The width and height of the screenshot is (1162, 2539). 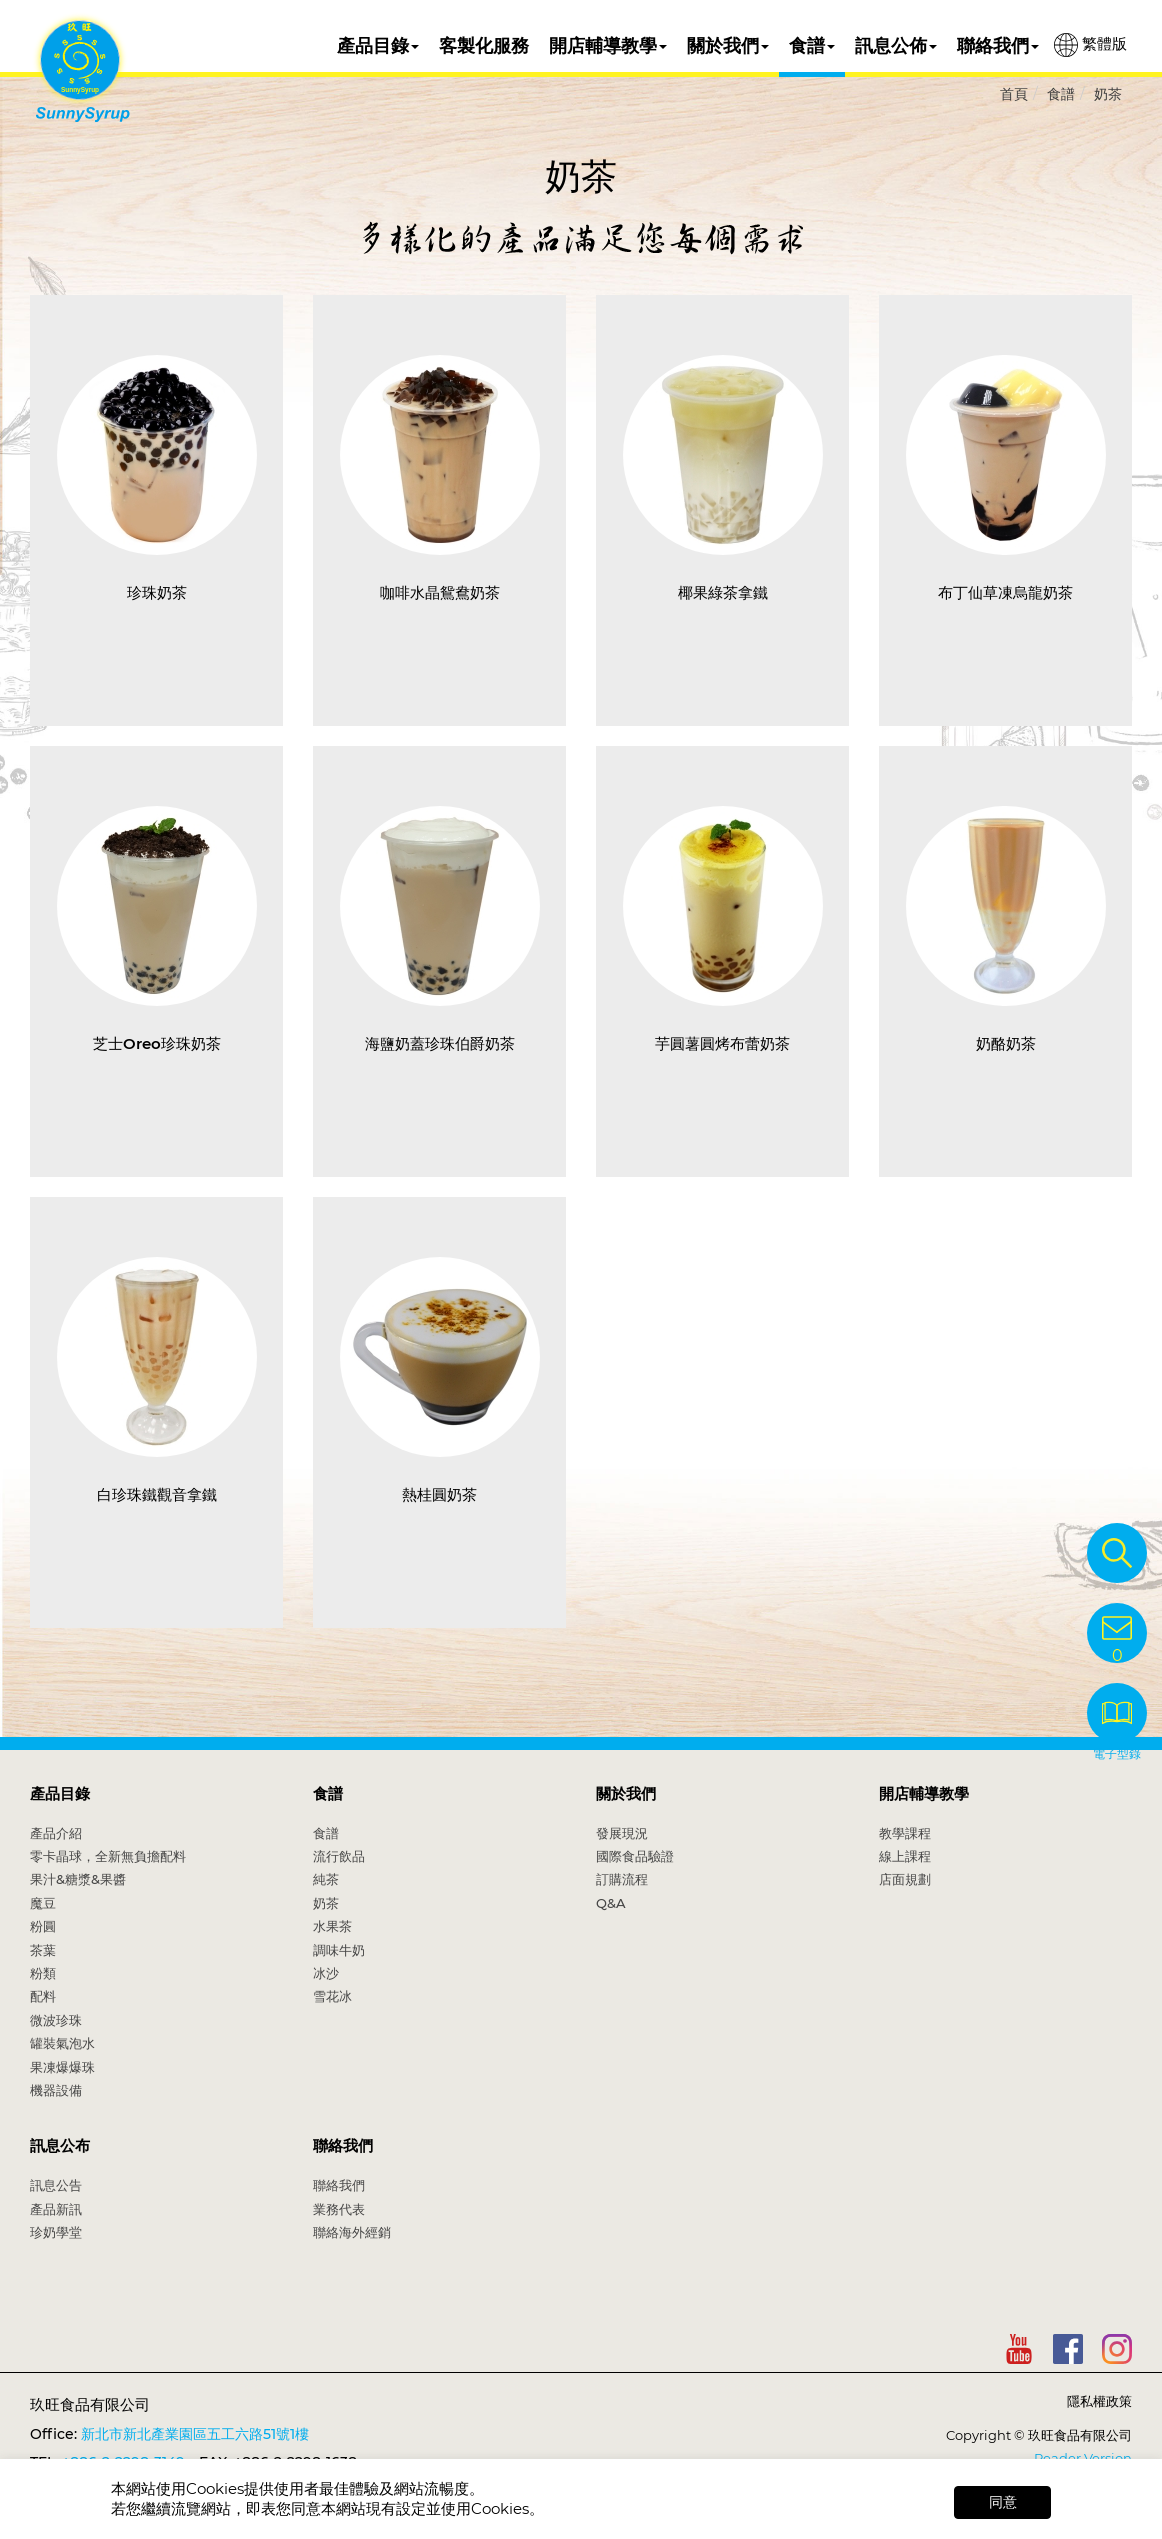 I want to click on 隱私權政策, so click(x=1099, y=2401).